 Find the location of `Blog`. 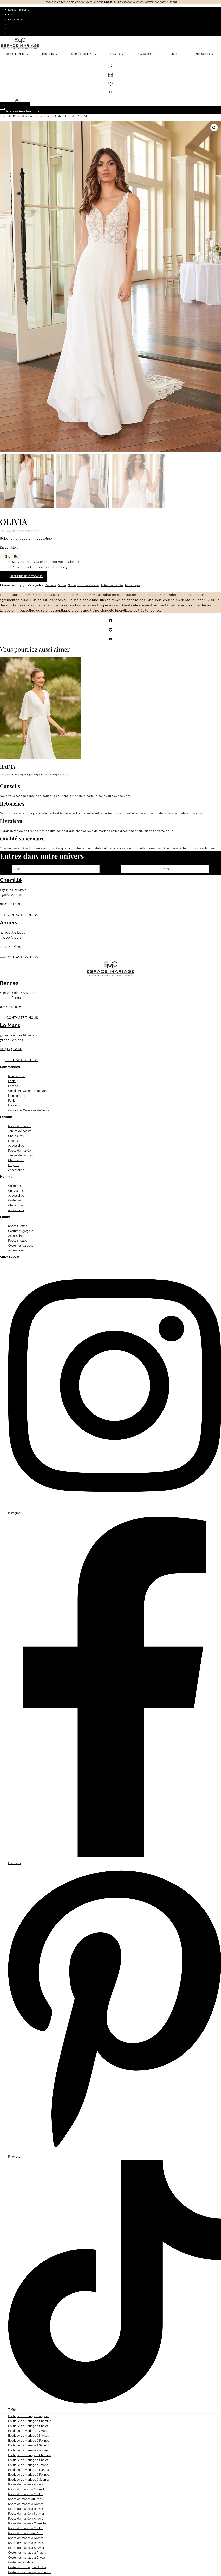

Blog is located at coordinates (11, 14).